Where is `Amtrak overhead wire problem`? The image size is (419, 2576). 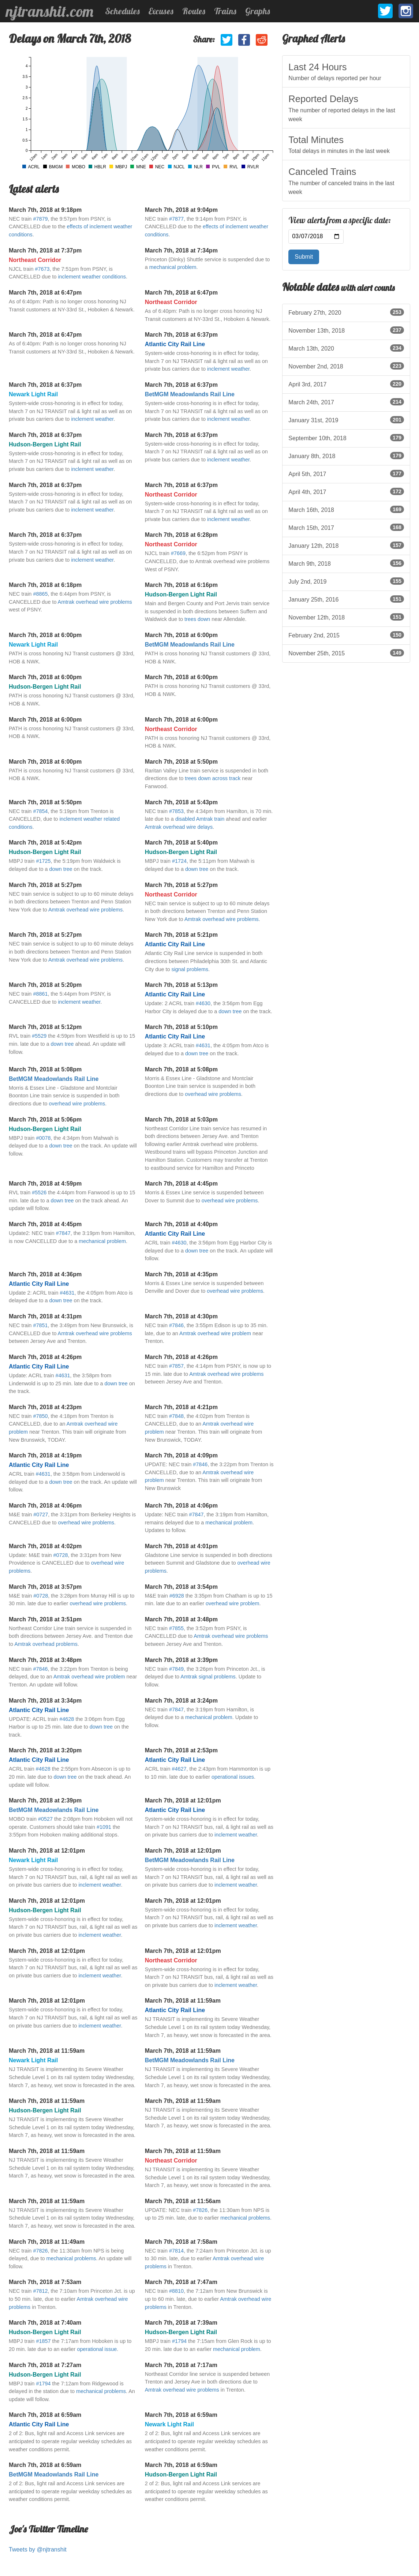
Amtrak overhead wire problem is located at coordinates (215, 1333).